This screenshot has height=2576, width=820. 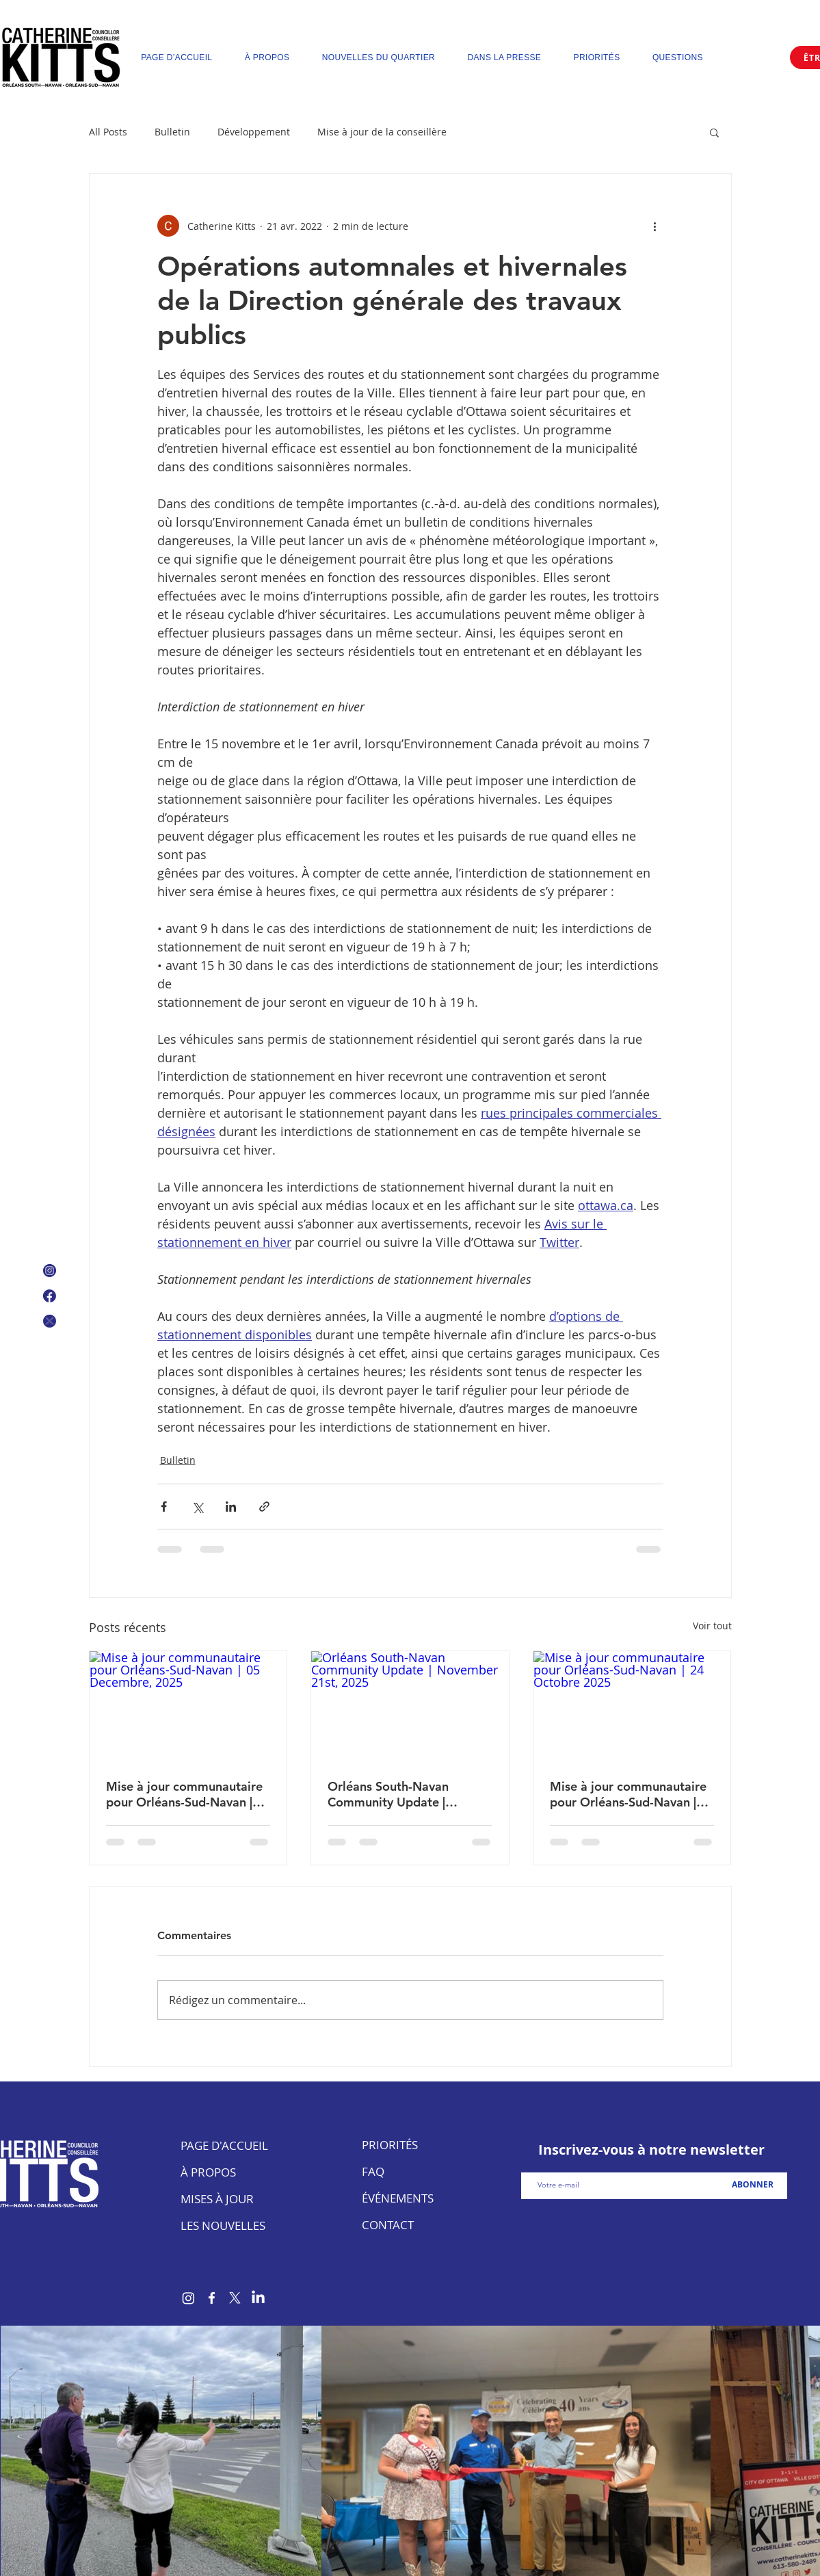 I want to click on Bulletin, so click(x=172, y=131).